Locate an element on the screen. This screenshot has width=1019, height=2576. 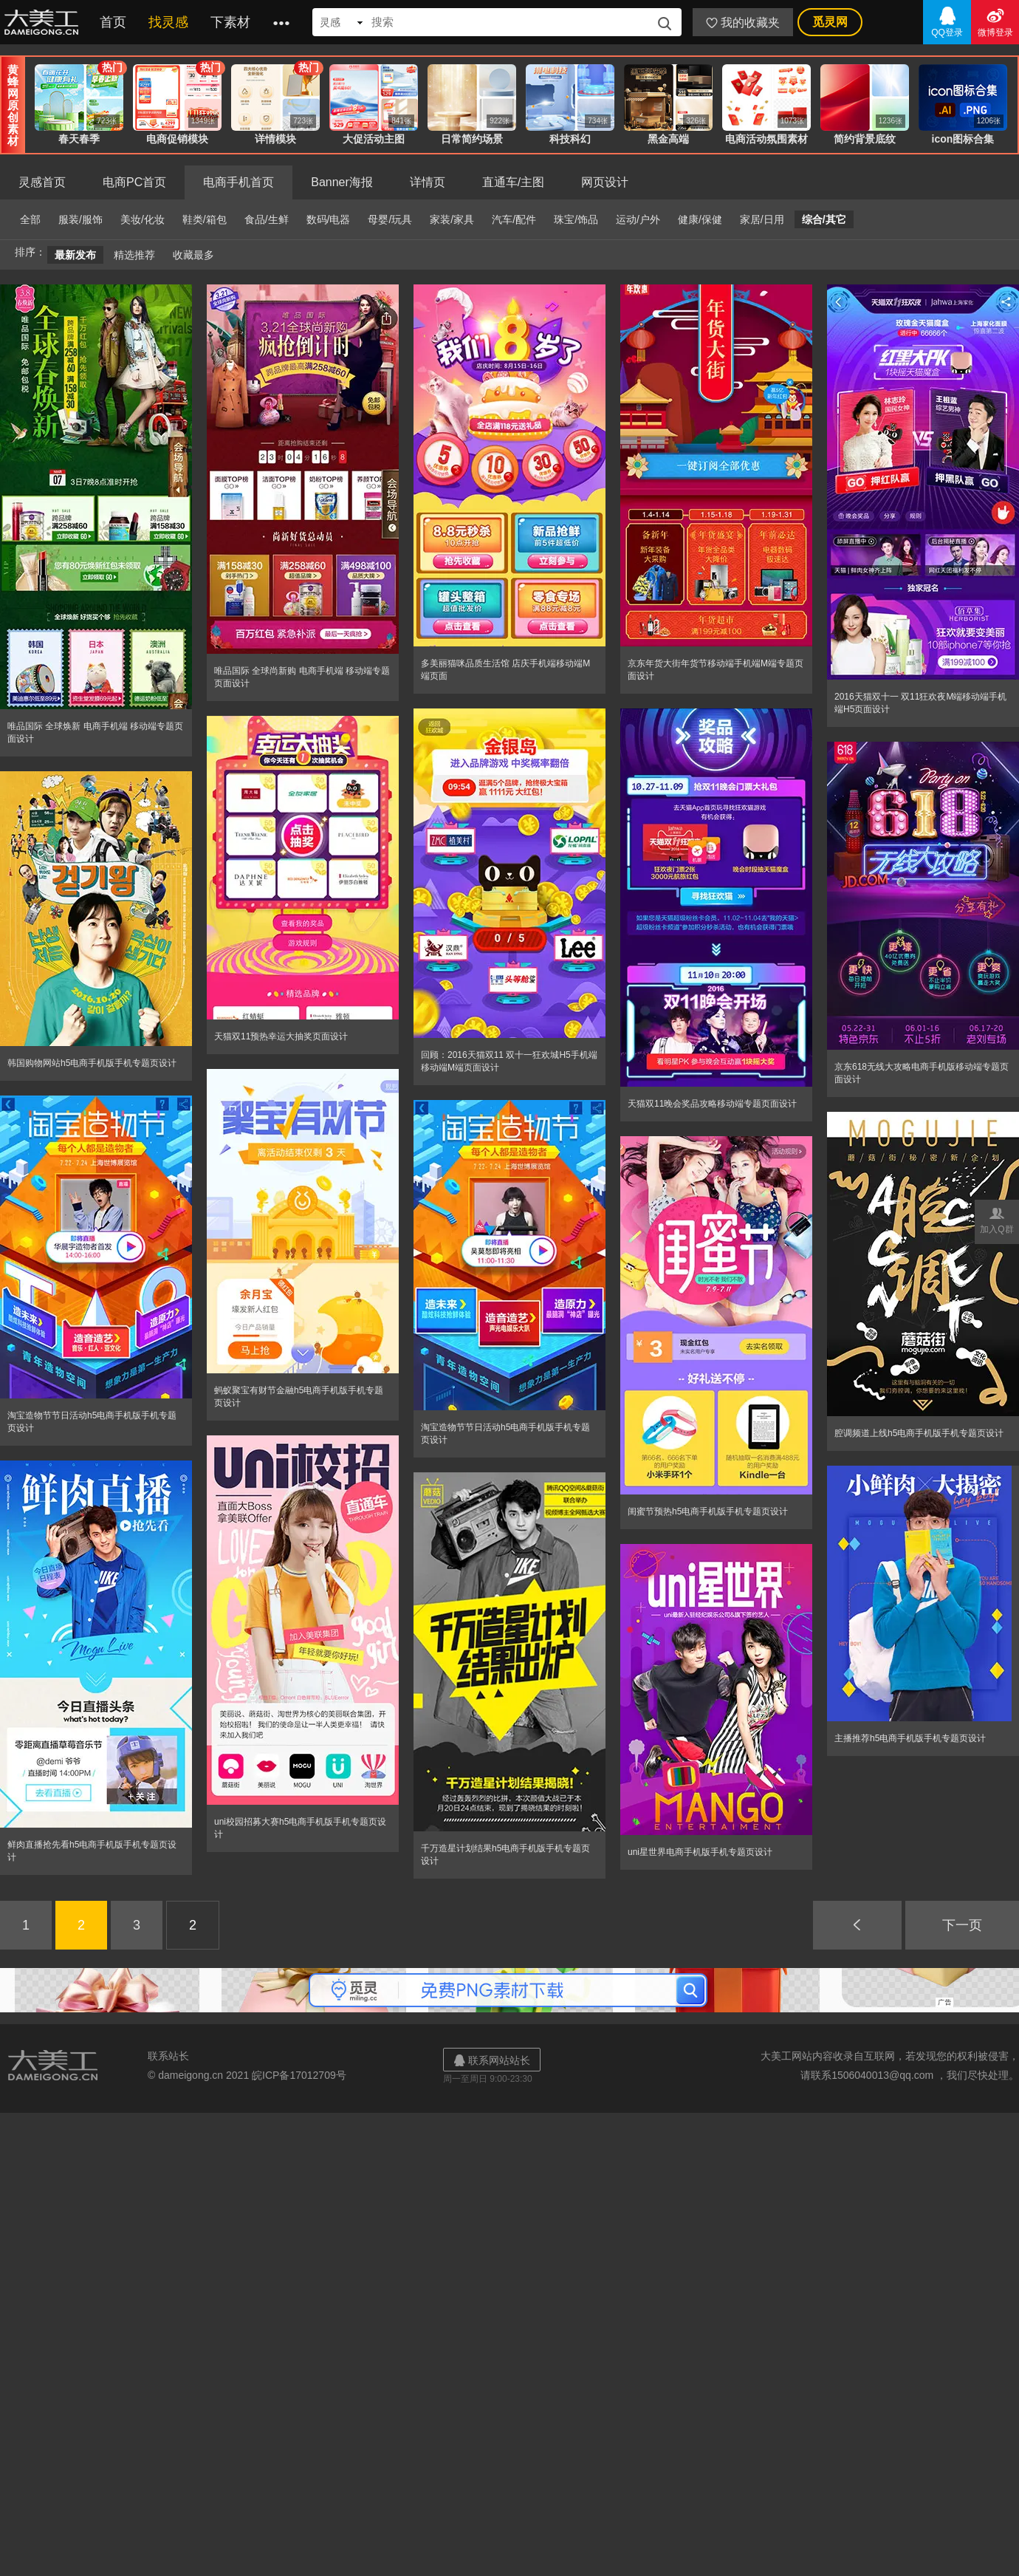
数码/电器 is located at coordinates (328, 219).